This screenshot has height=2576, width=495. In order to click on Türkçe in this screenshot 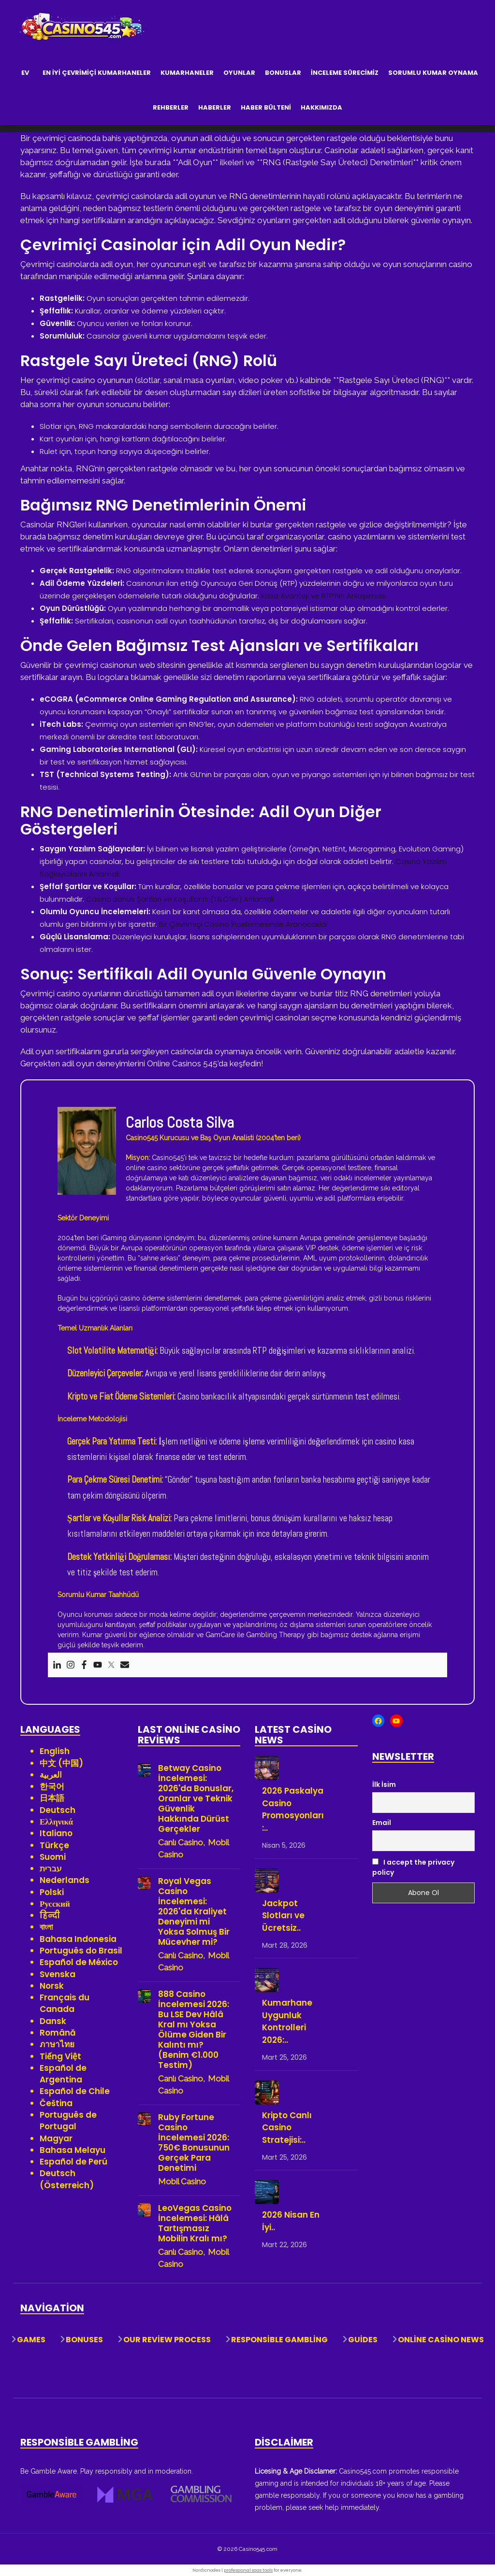, I will do `click(54, 1845)`.